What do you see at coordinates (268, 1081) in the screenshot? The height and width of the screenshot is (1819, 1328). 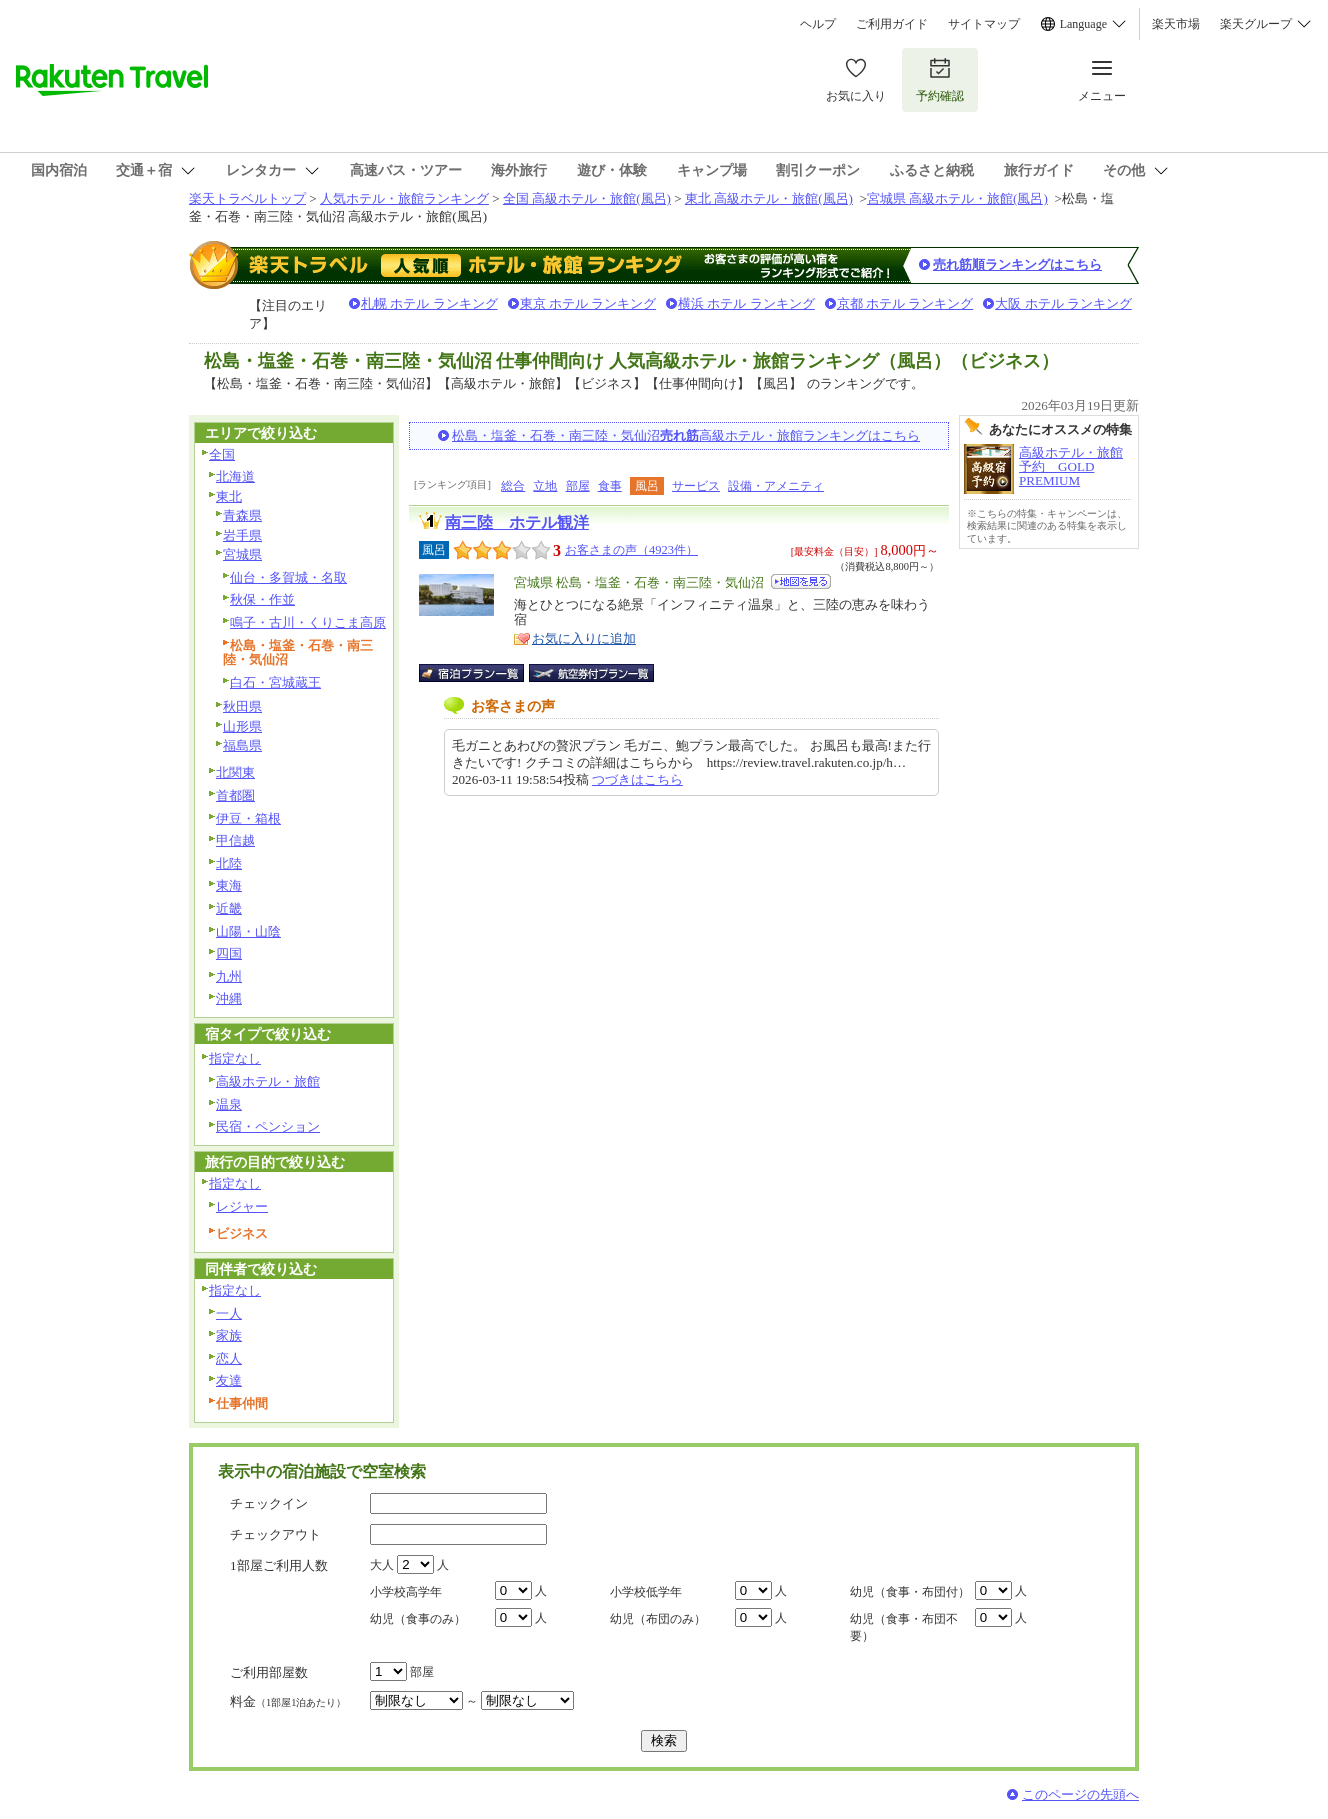 I see `高級ホテル・旅館` at bounding box center [268, 1081].